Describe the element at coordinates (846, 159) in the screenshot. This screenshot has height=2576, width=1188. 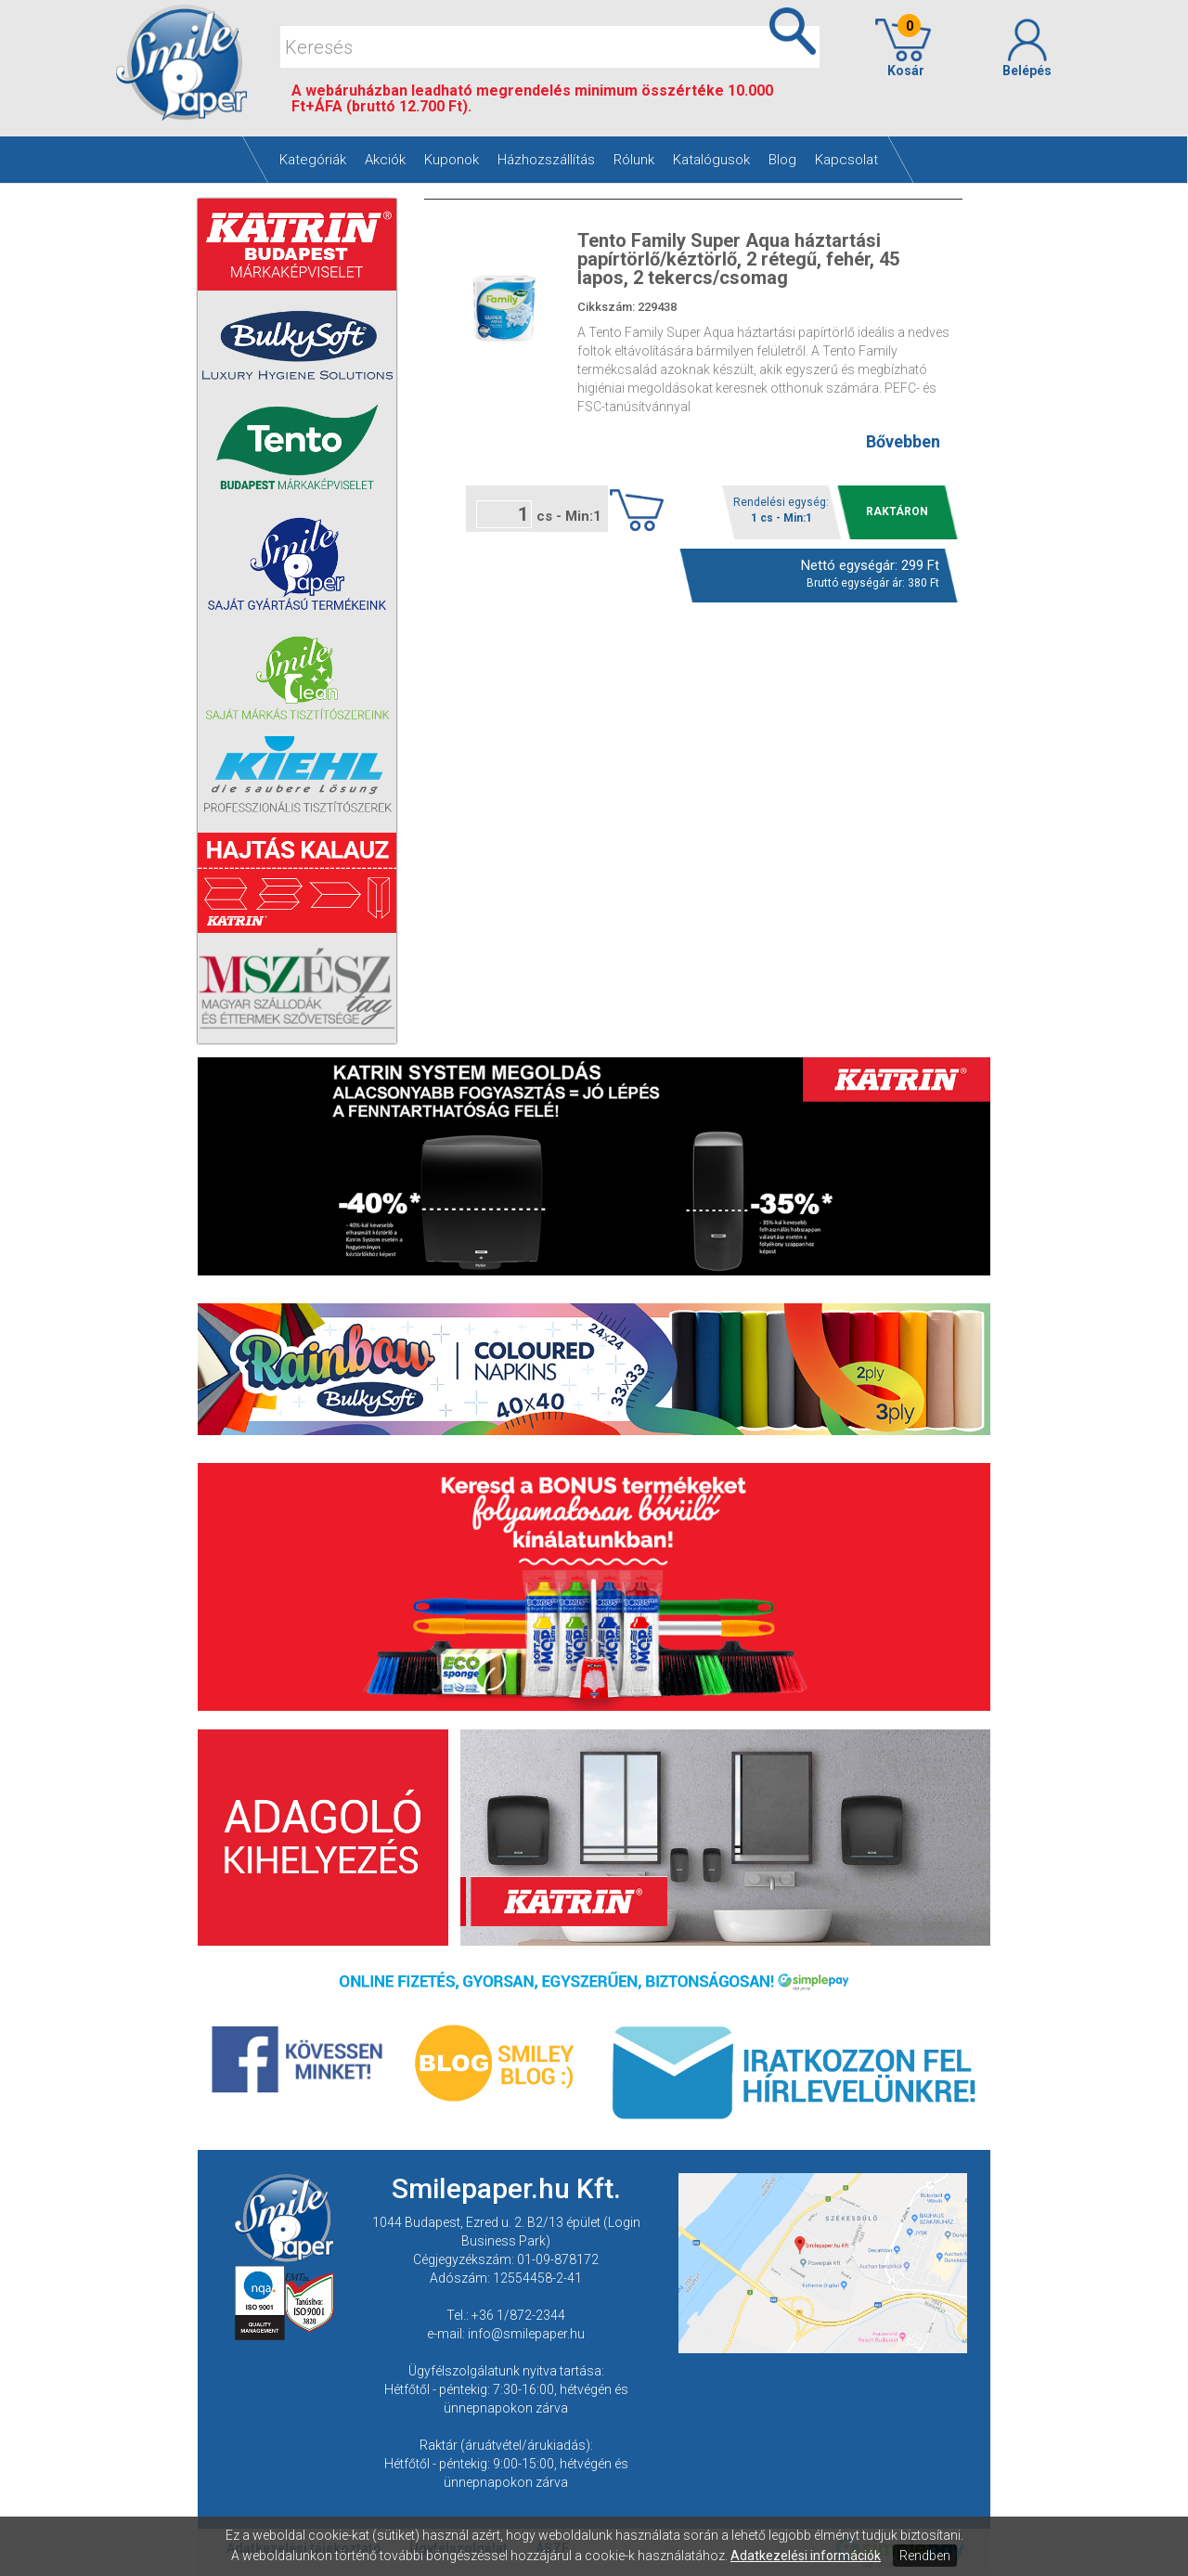
I see `Kapcsolat` at that location.